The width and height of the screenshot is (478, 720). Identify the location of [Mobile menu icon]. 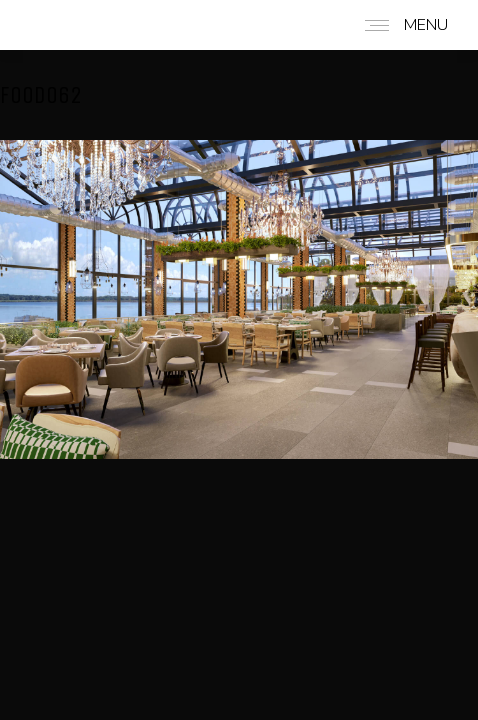
(401, 25).